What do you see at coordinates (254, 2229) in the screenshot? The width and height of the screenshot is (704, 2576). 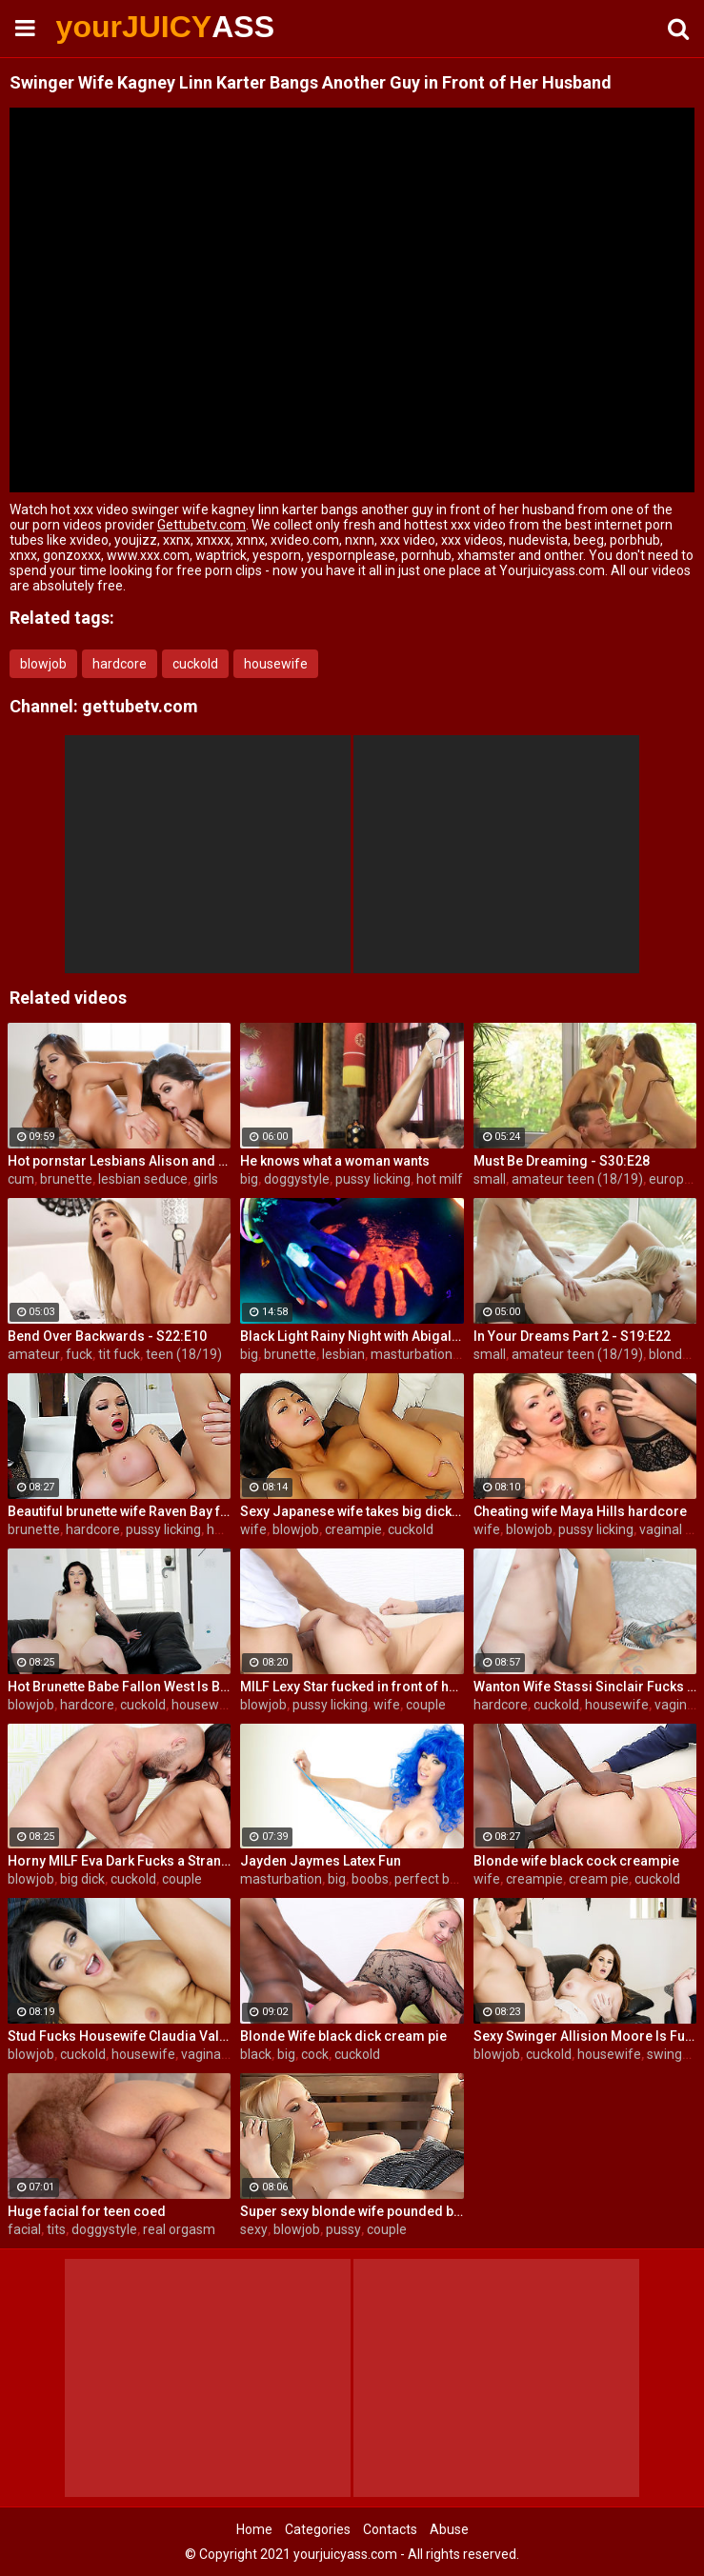 I see `sexy` at bounding box center [254, 2229].